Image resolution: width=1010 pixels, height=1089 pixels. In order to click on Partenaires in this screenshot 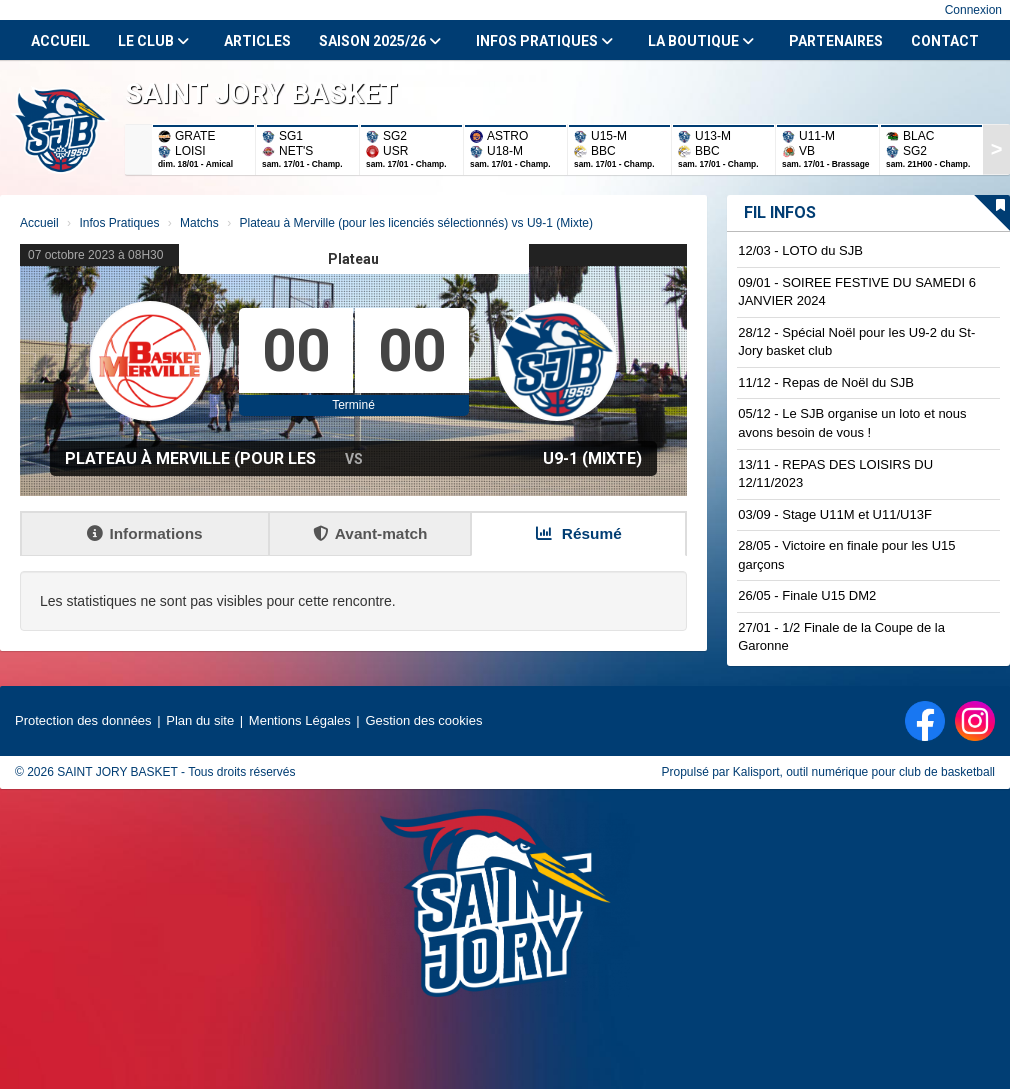, I will do `click(836, 41)`.